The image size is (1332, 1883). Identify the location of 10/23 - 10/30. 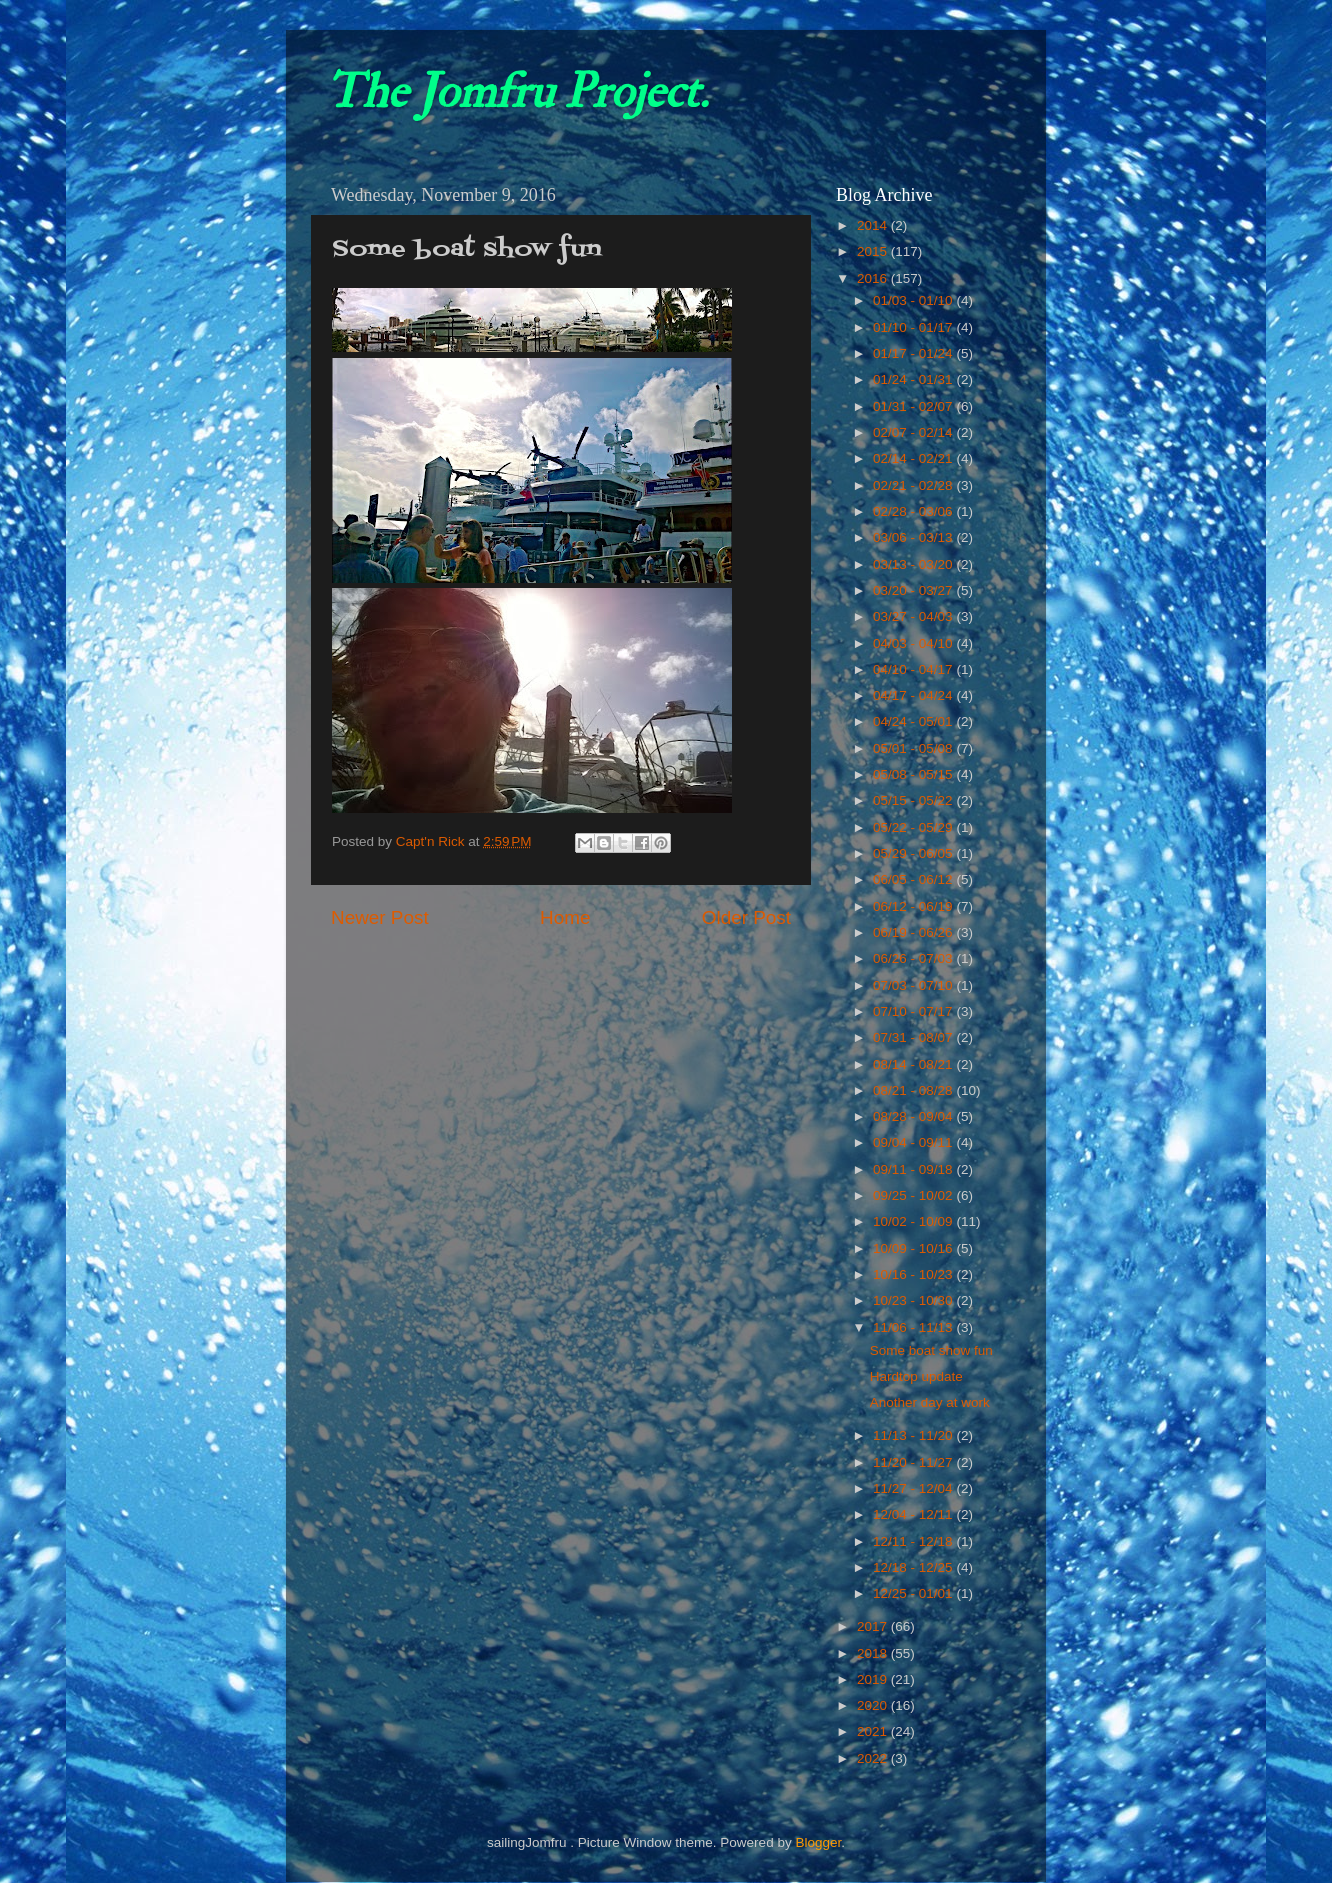
(914, 1300).